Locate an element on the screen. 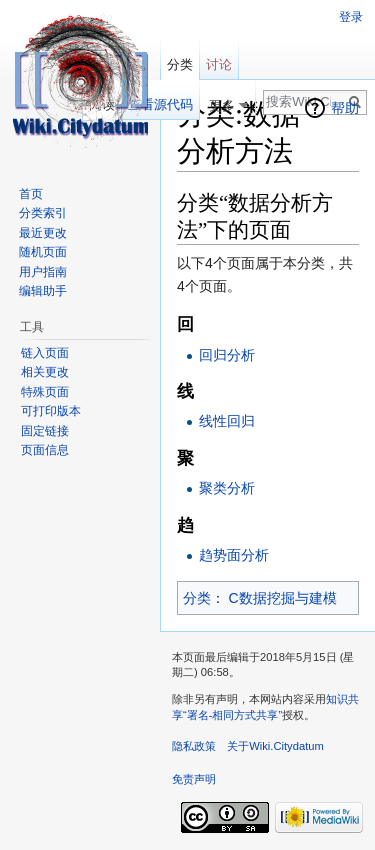 This screenshot has height=850, width=375. 隐私政策 is located at coordinates (194, 746).